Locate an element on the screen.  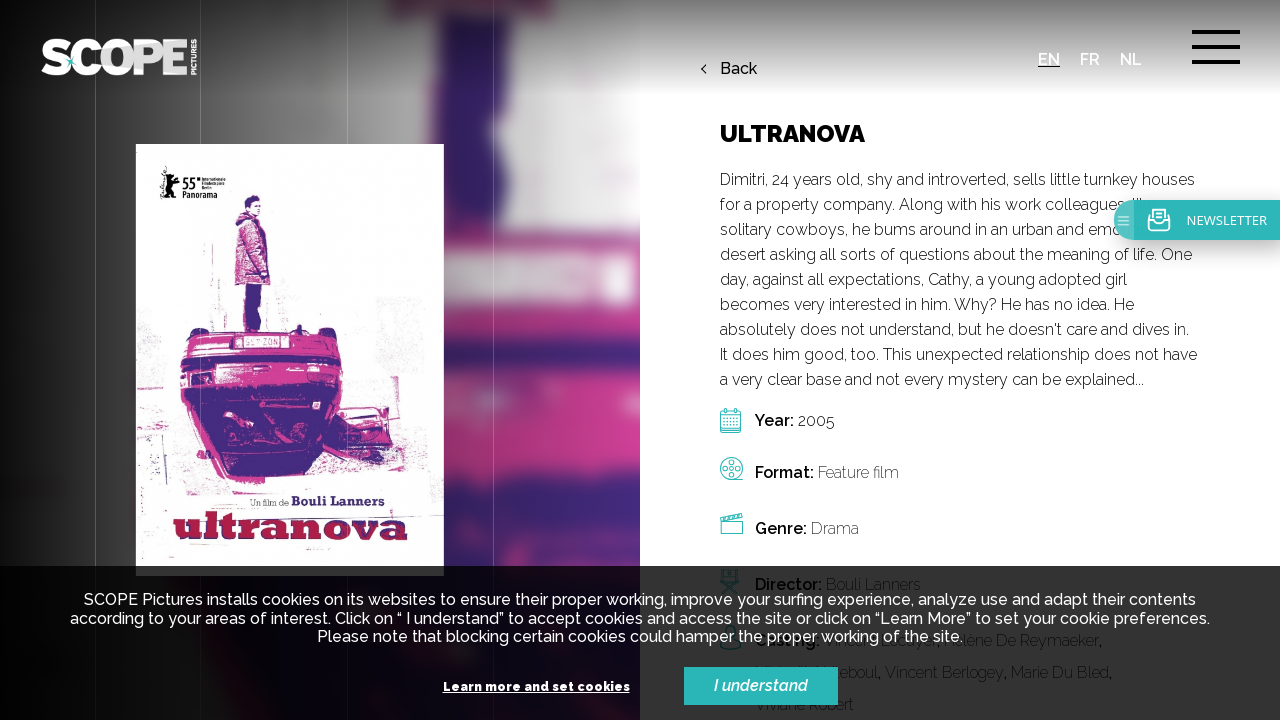
nl is located at coordinates (1131, 59).